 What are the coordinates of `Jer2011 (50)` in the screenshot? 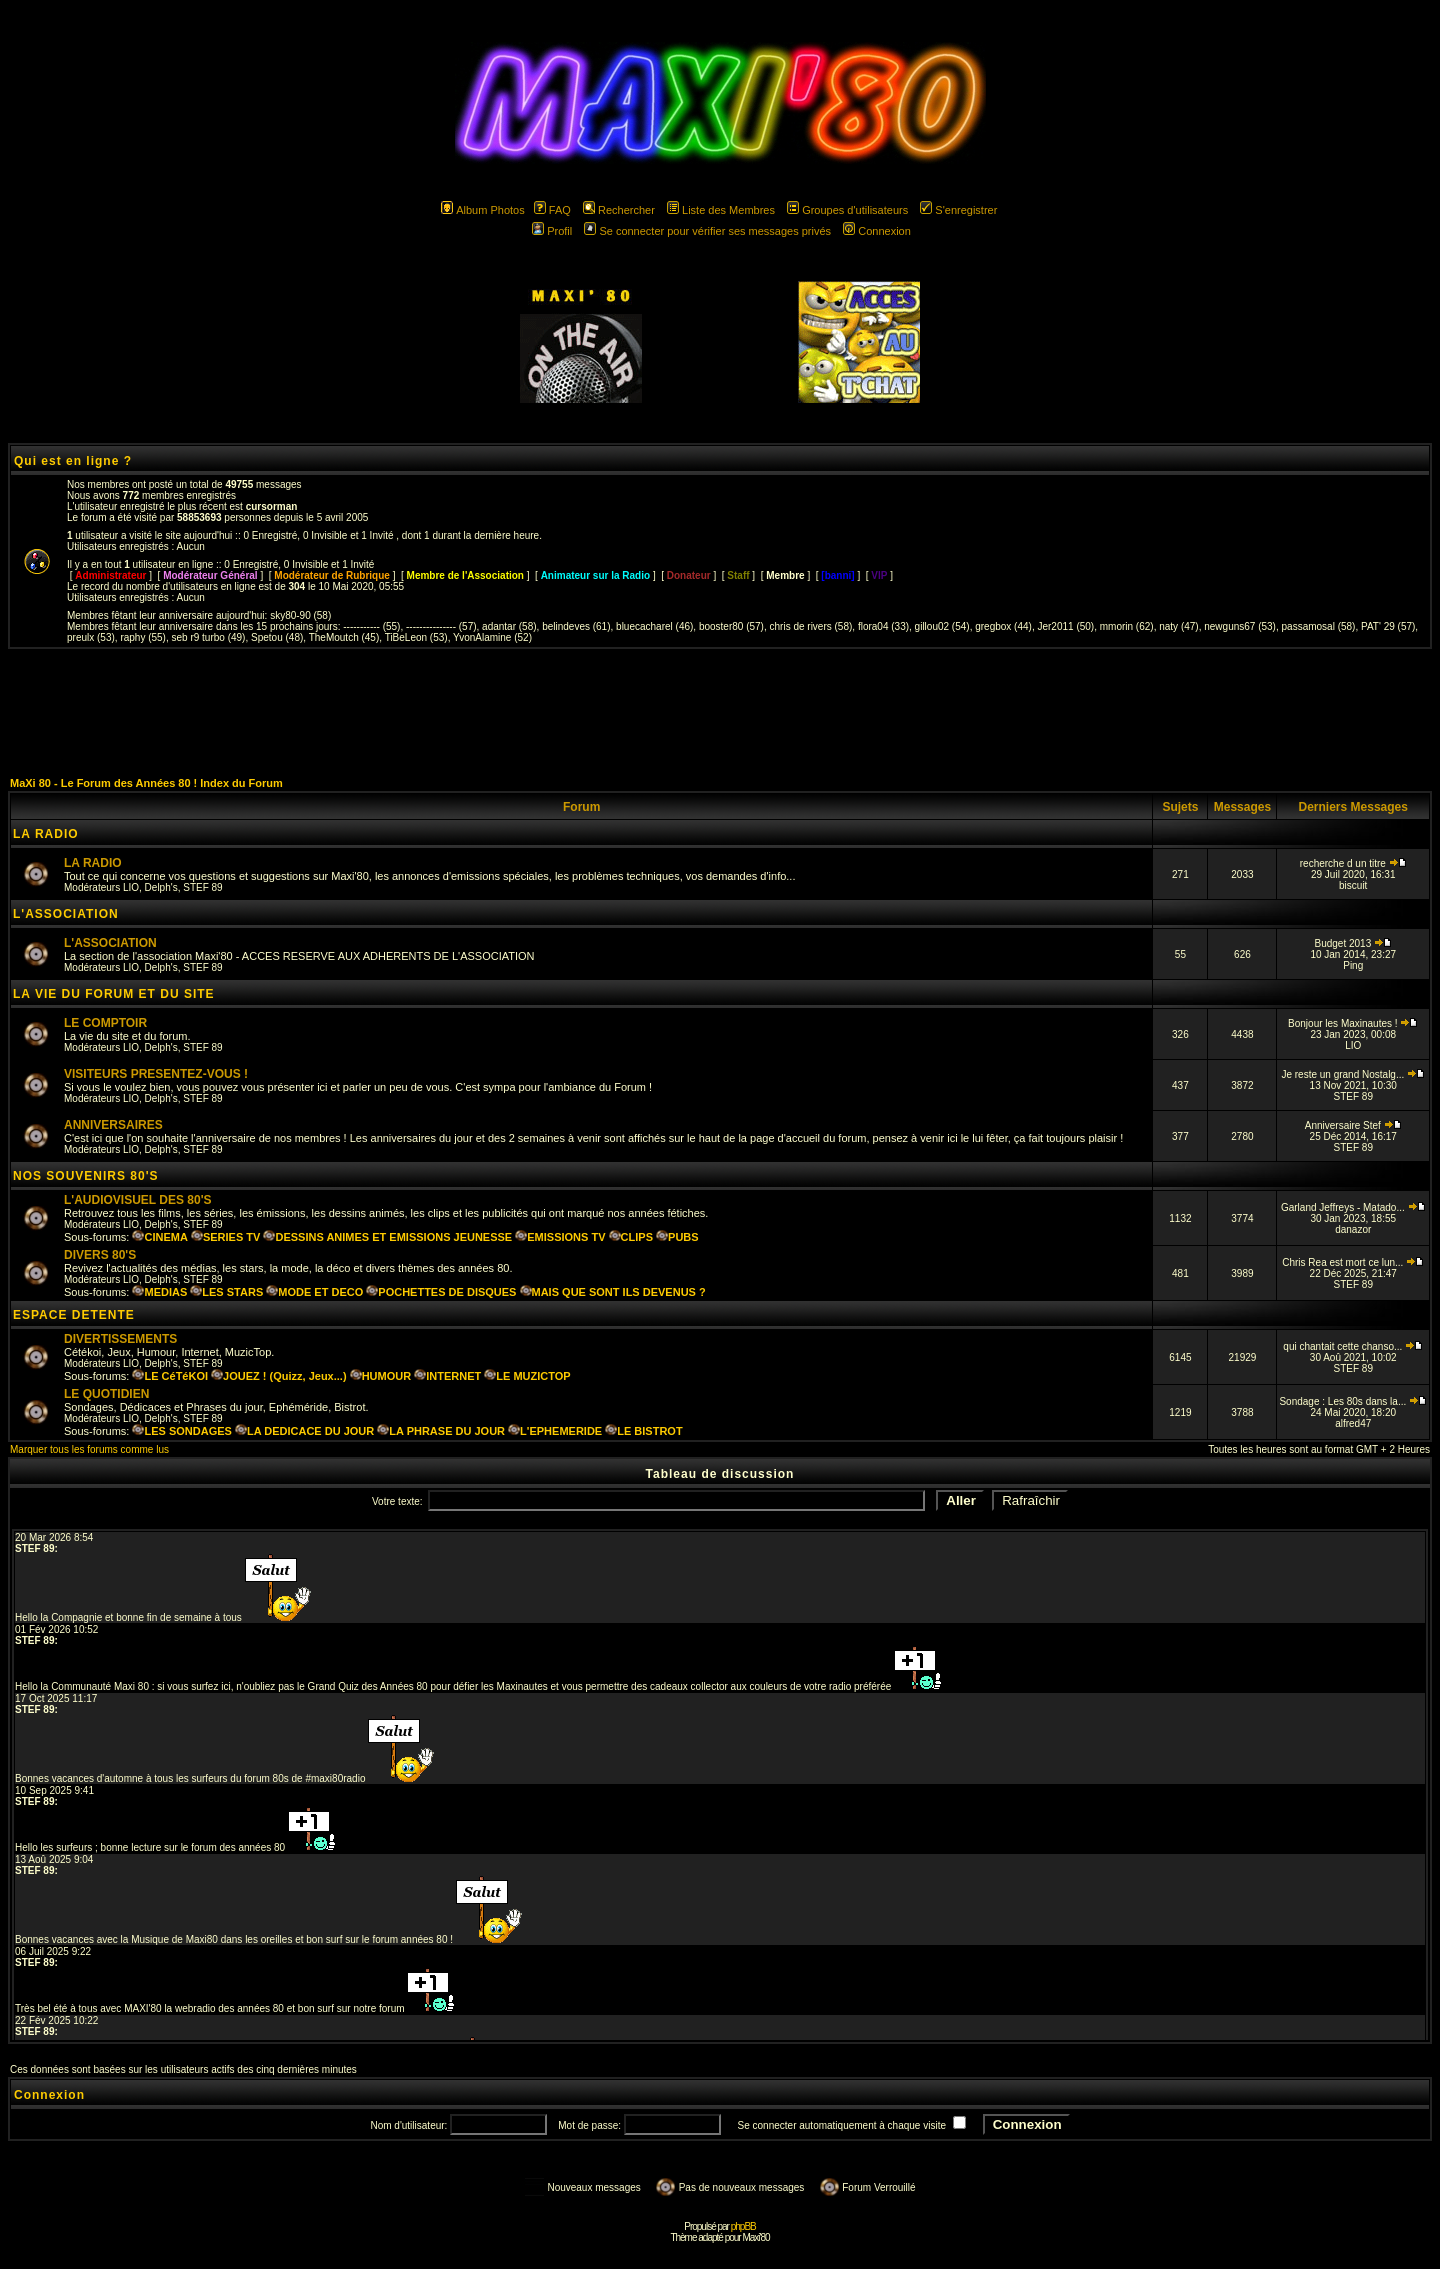 It's located at (1065, 626).